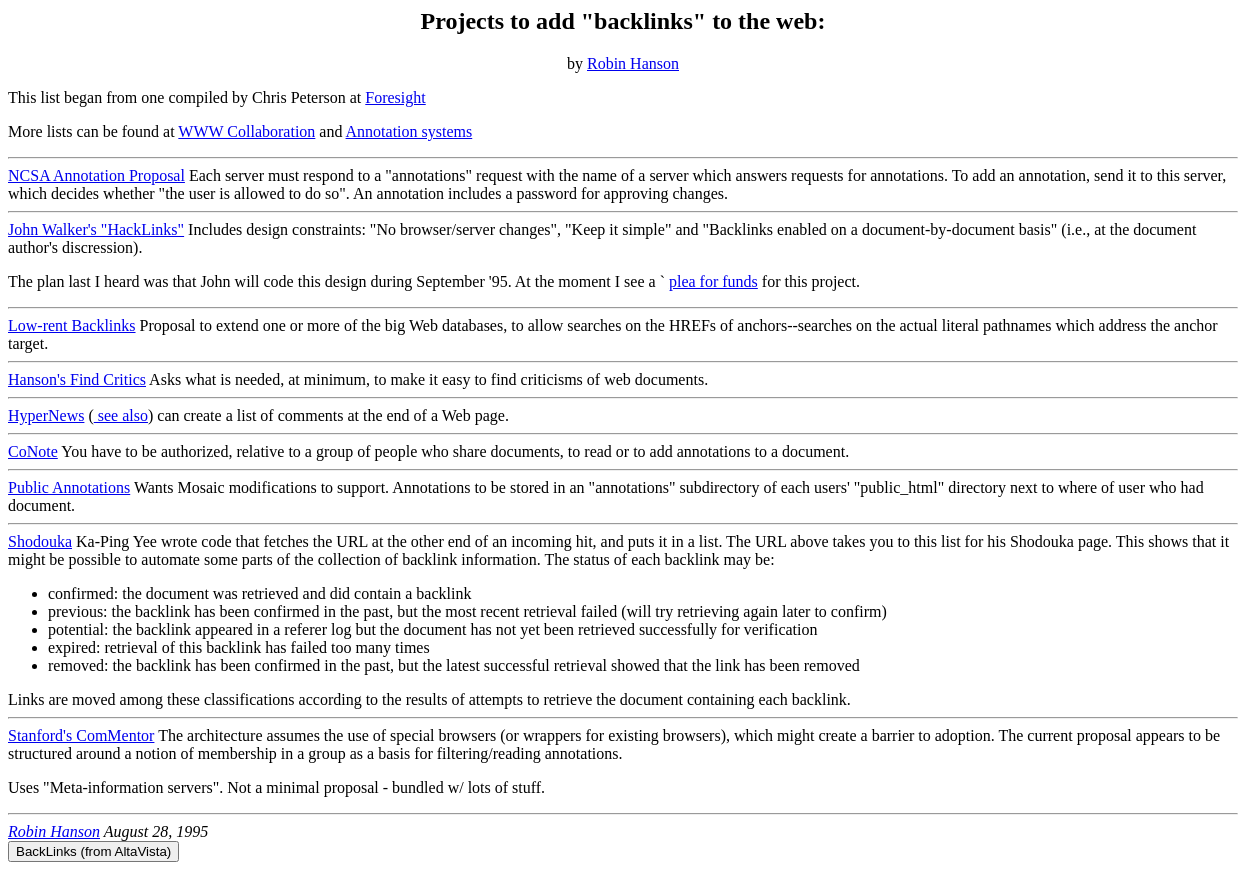 This screenshot has width=1246, height=878. What do you see at coordinates (96, 229) in the screenshot?
I see `John Walker's "HackLinks"` at bounding box center [96, 229].